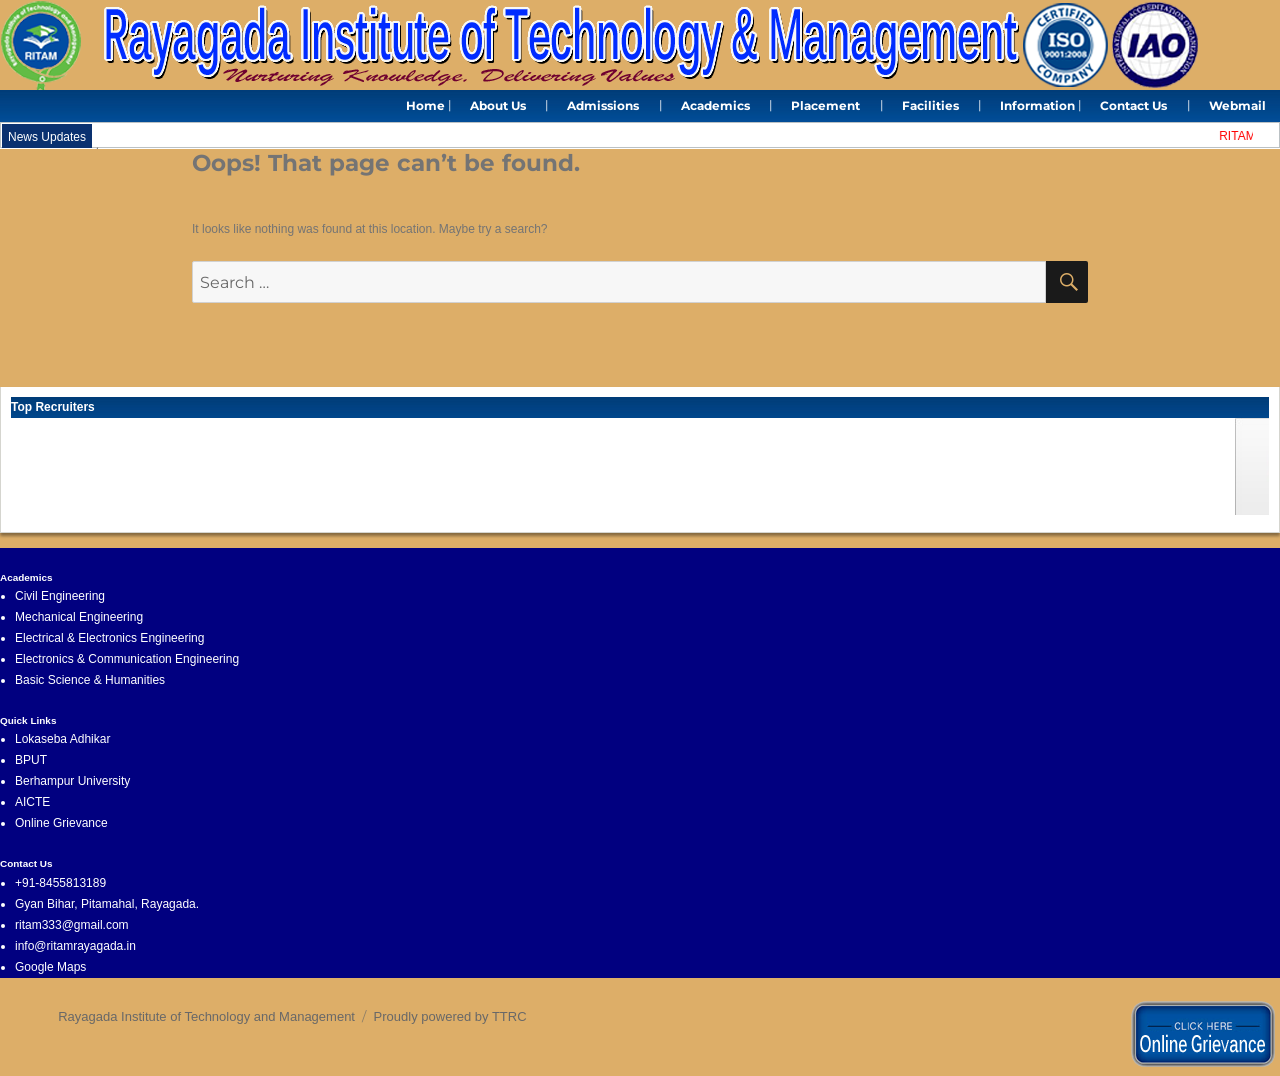 Image resolution: width=1280 pixels, height=1076 pixels. Describe the element at coordinates (72, 781) in the screenshot. I see `Berhampur University` at that location.